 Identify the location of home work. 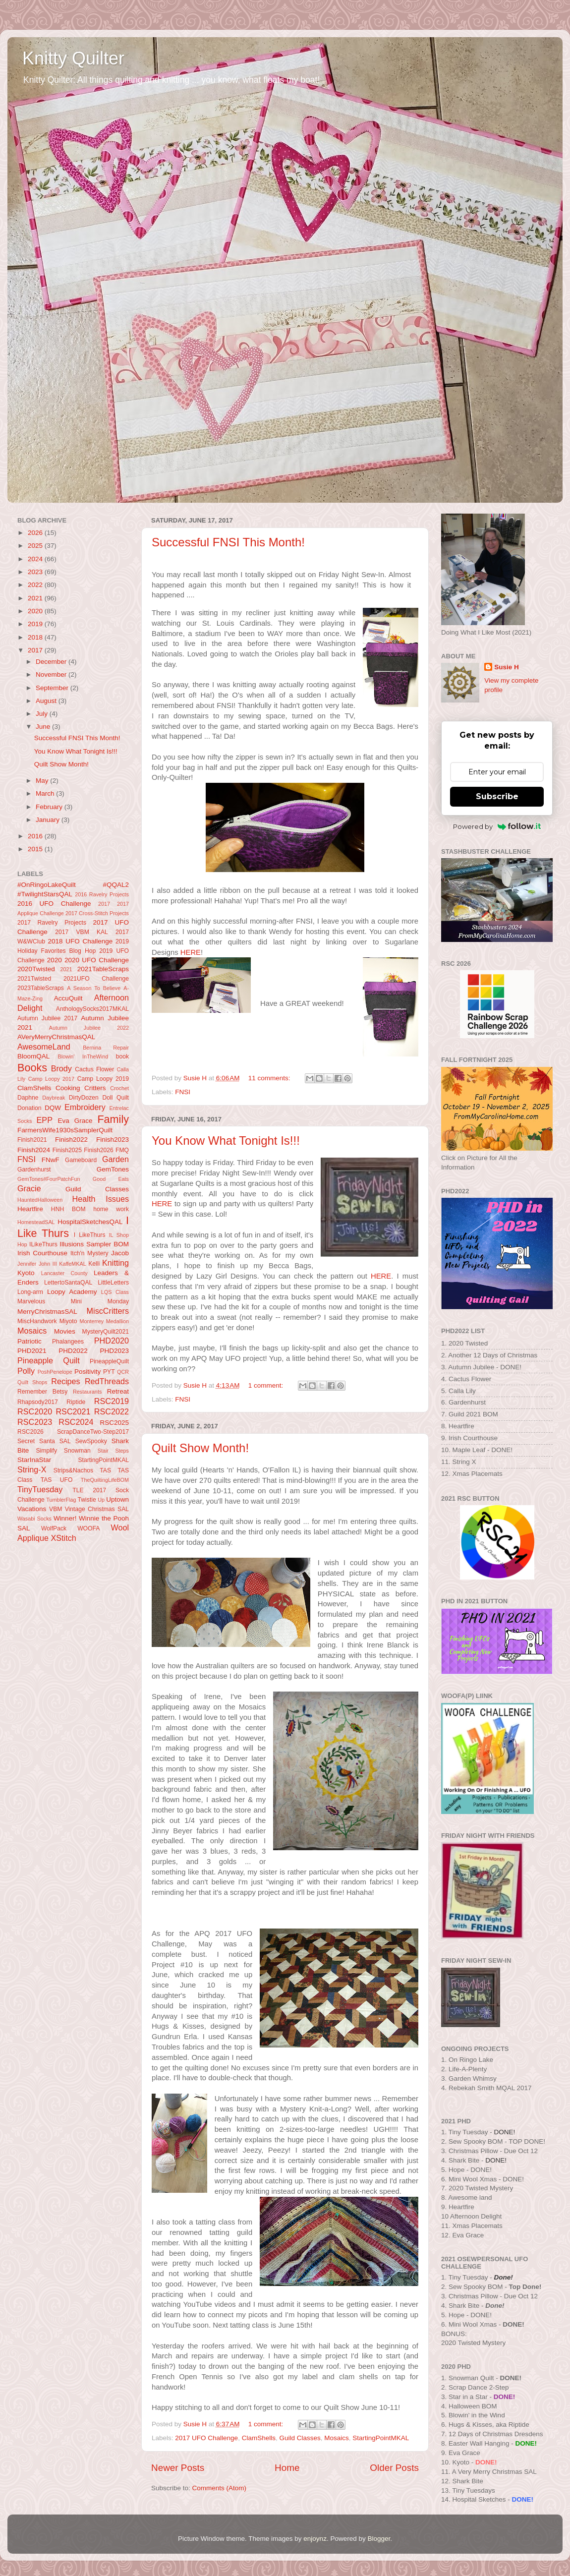
(111, 1209).